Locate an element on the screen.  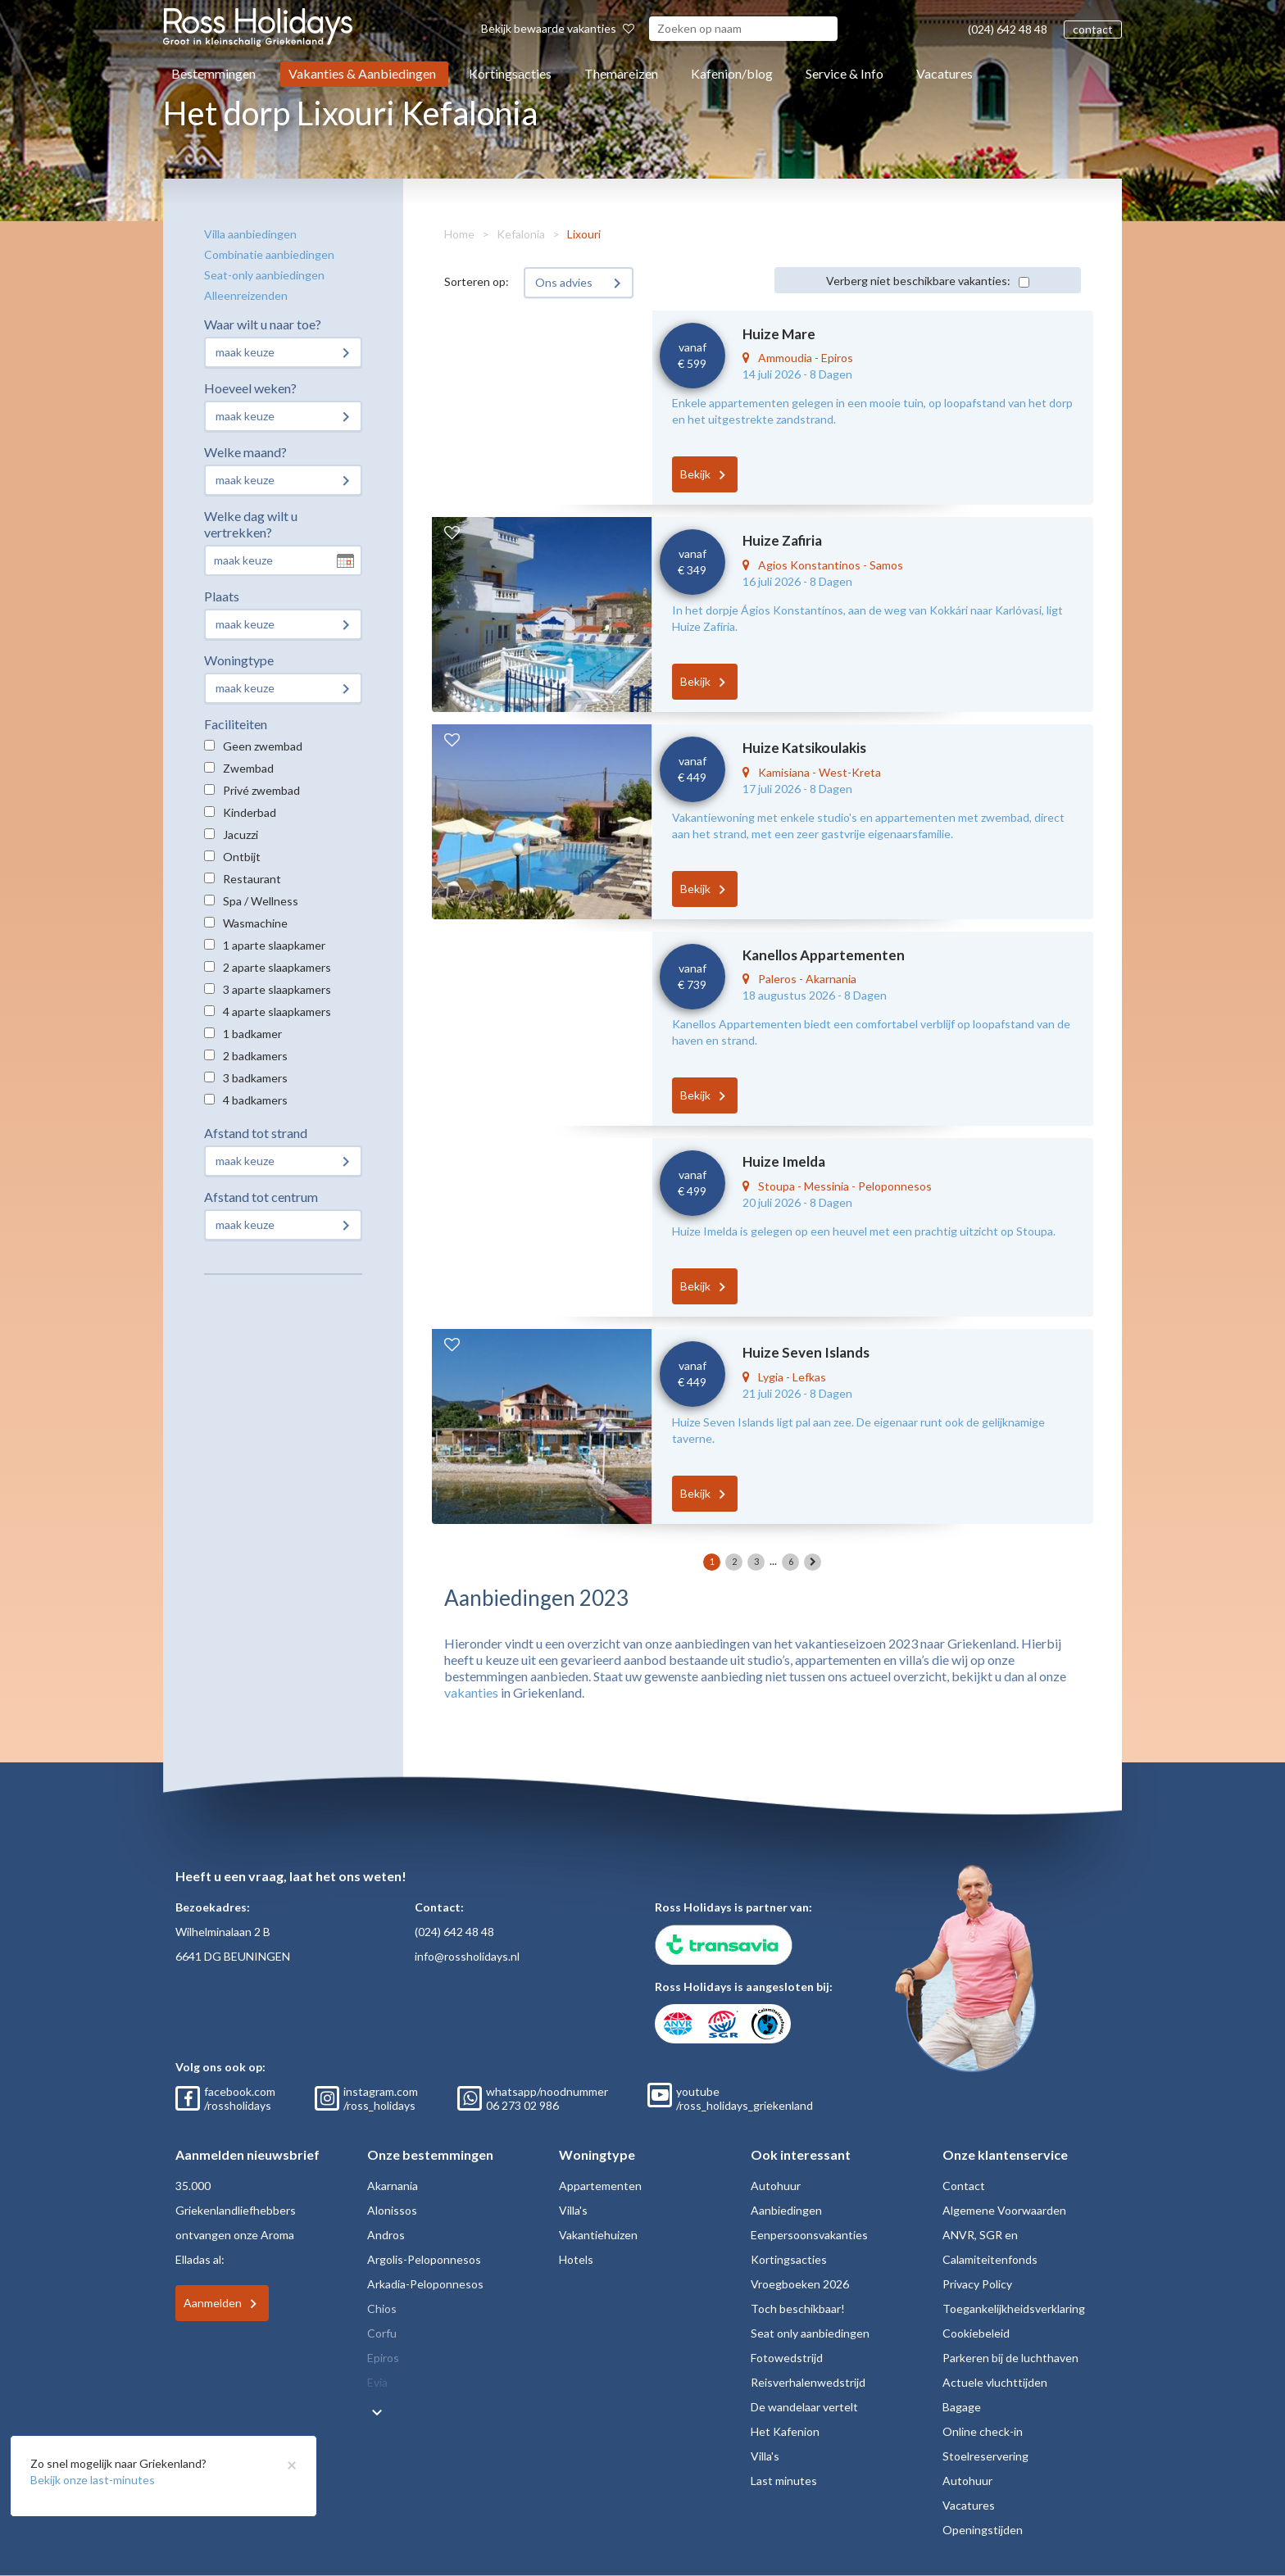
Restaurant is located at coordinates (252, 879).